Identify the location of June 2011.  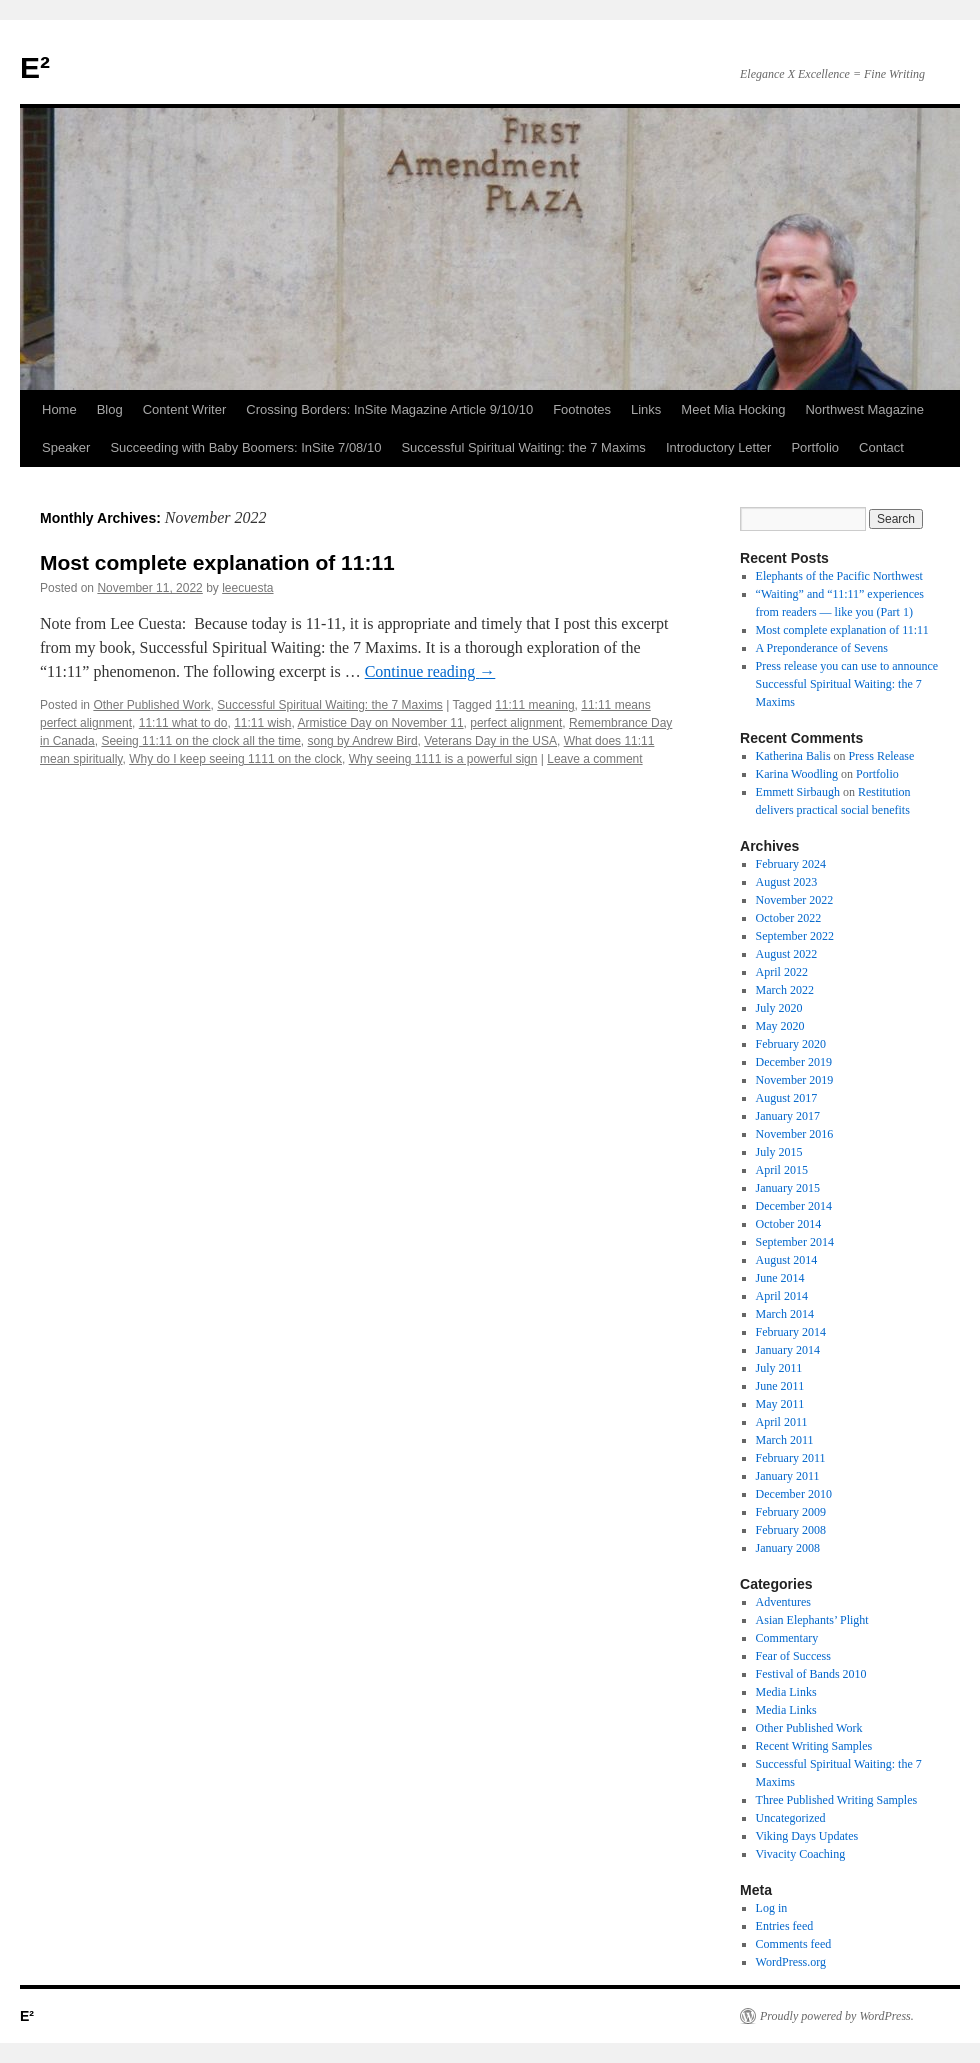
(780, 1386).